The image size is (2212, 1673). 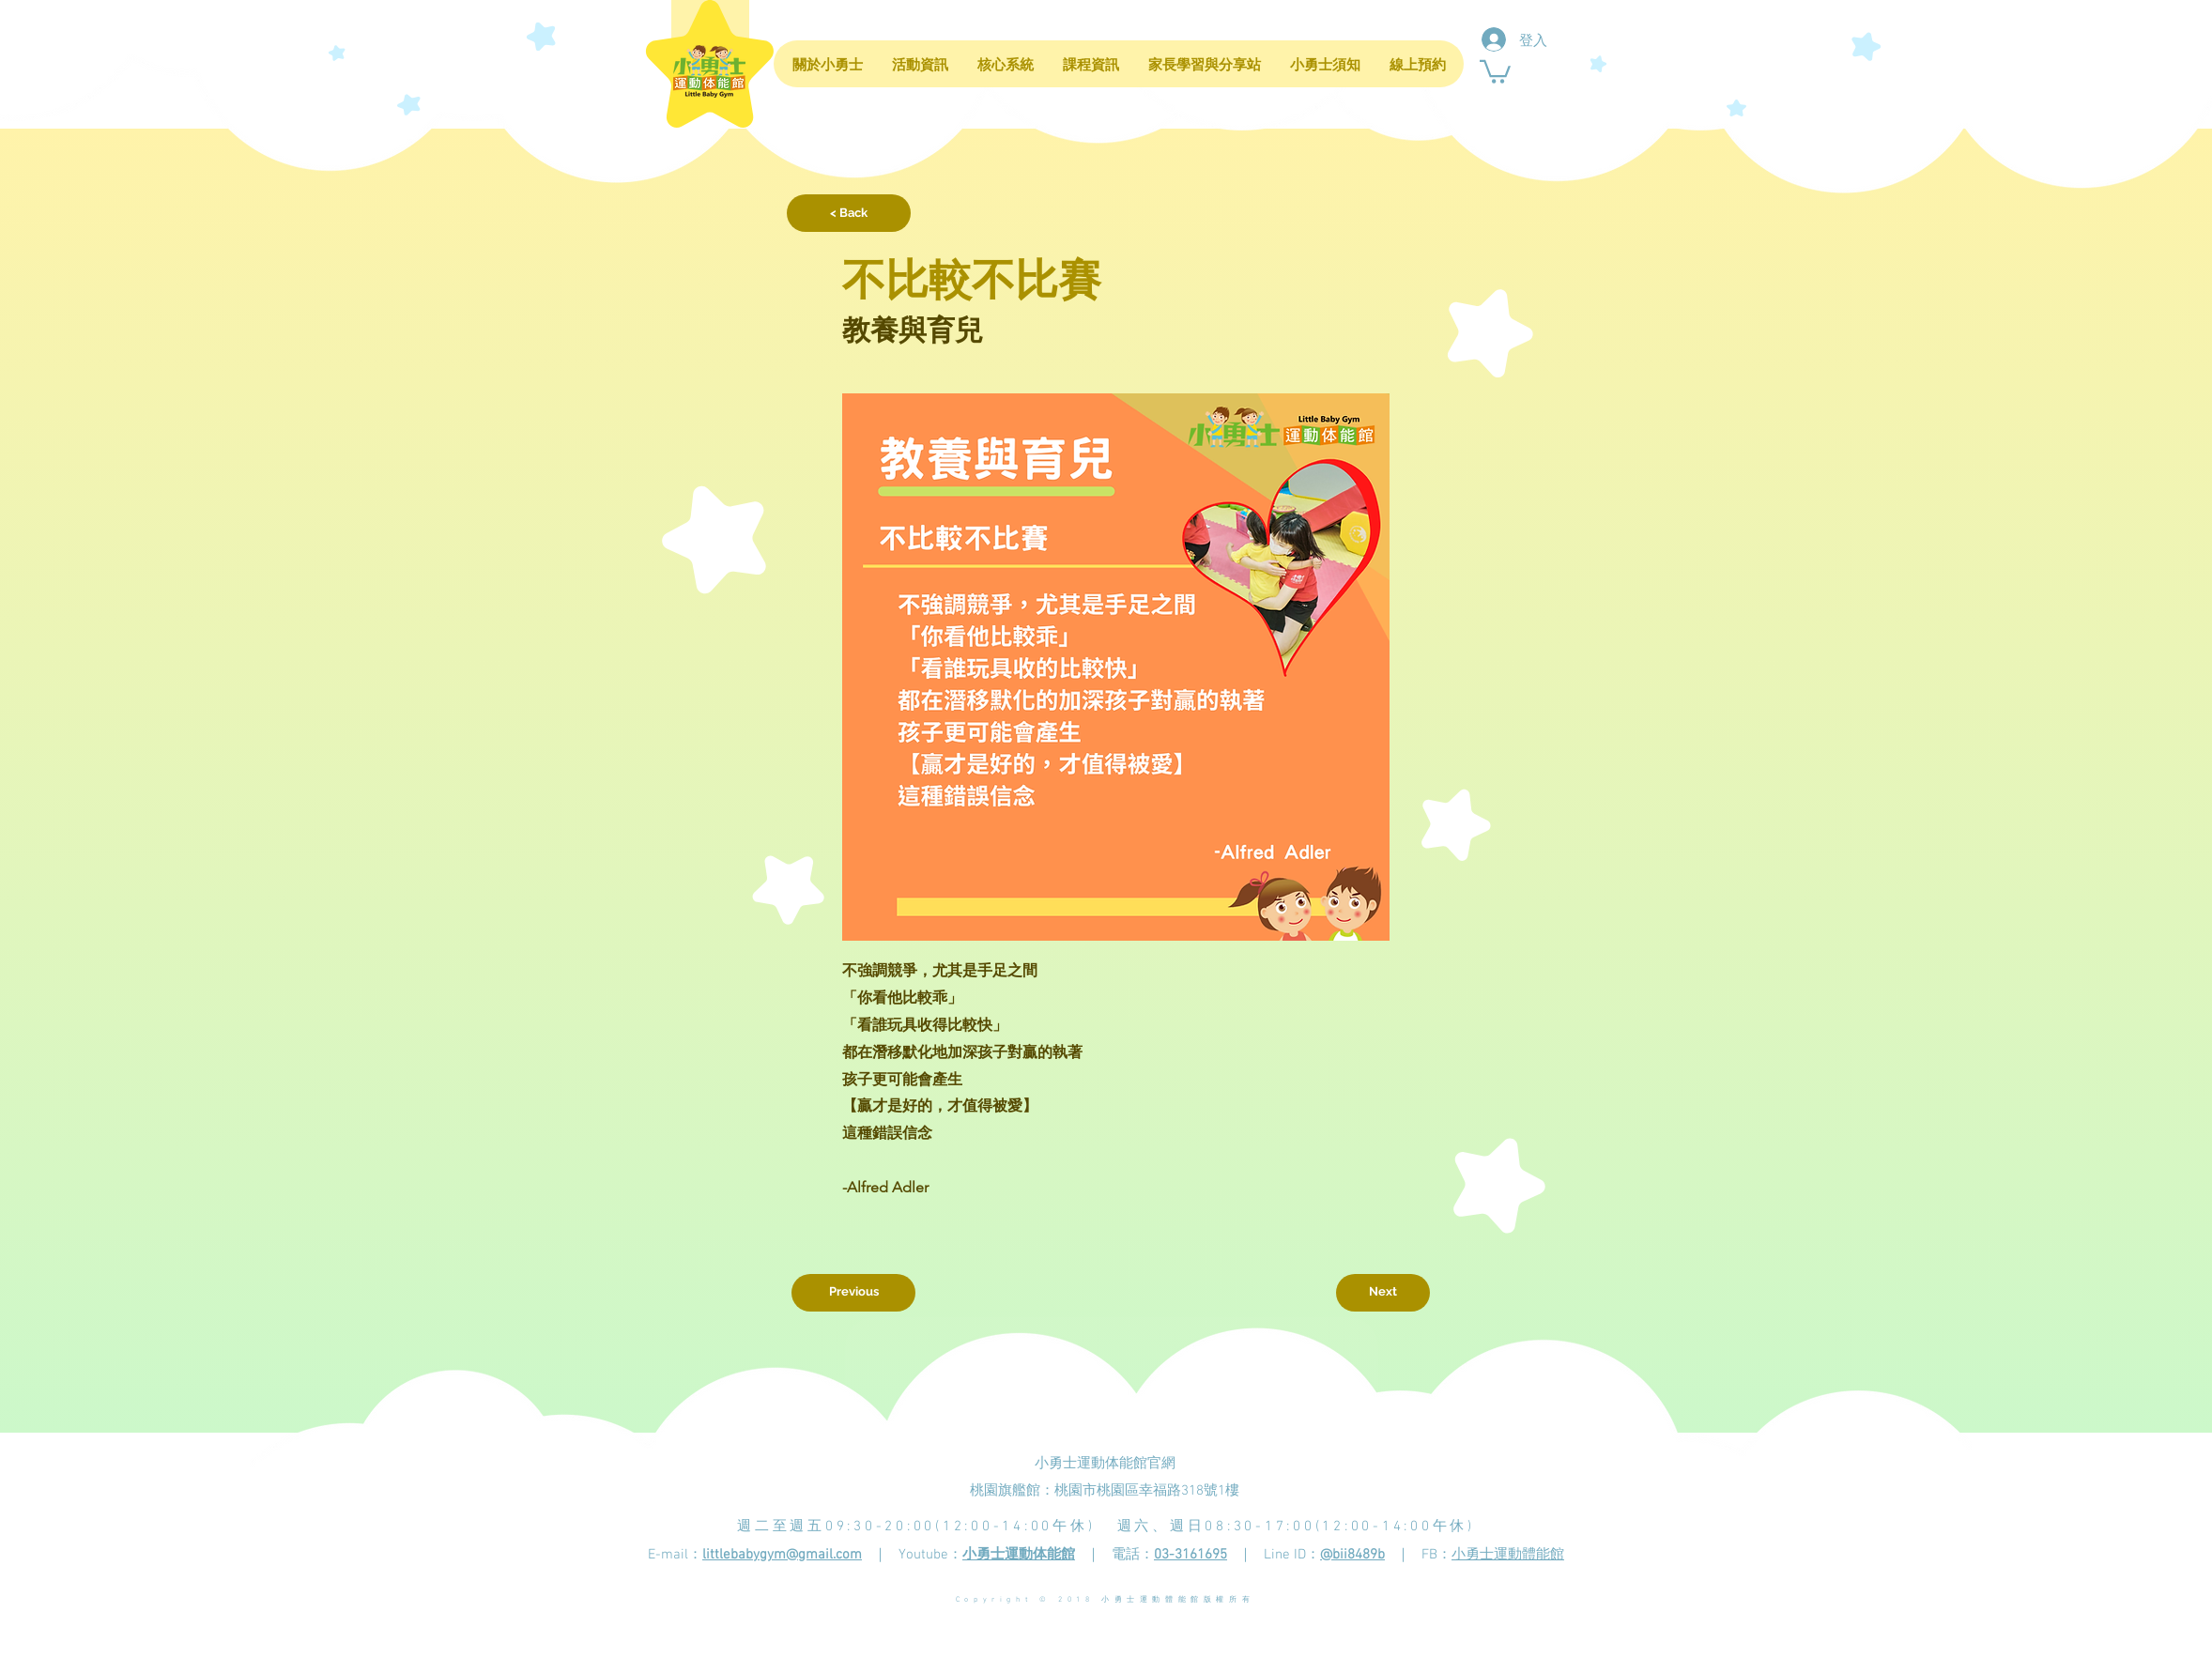 What do you see at coordinates (1018, 1554) in the screenshot?
I see `小勇士運動体能館` at bounding box center [1018, 1554].